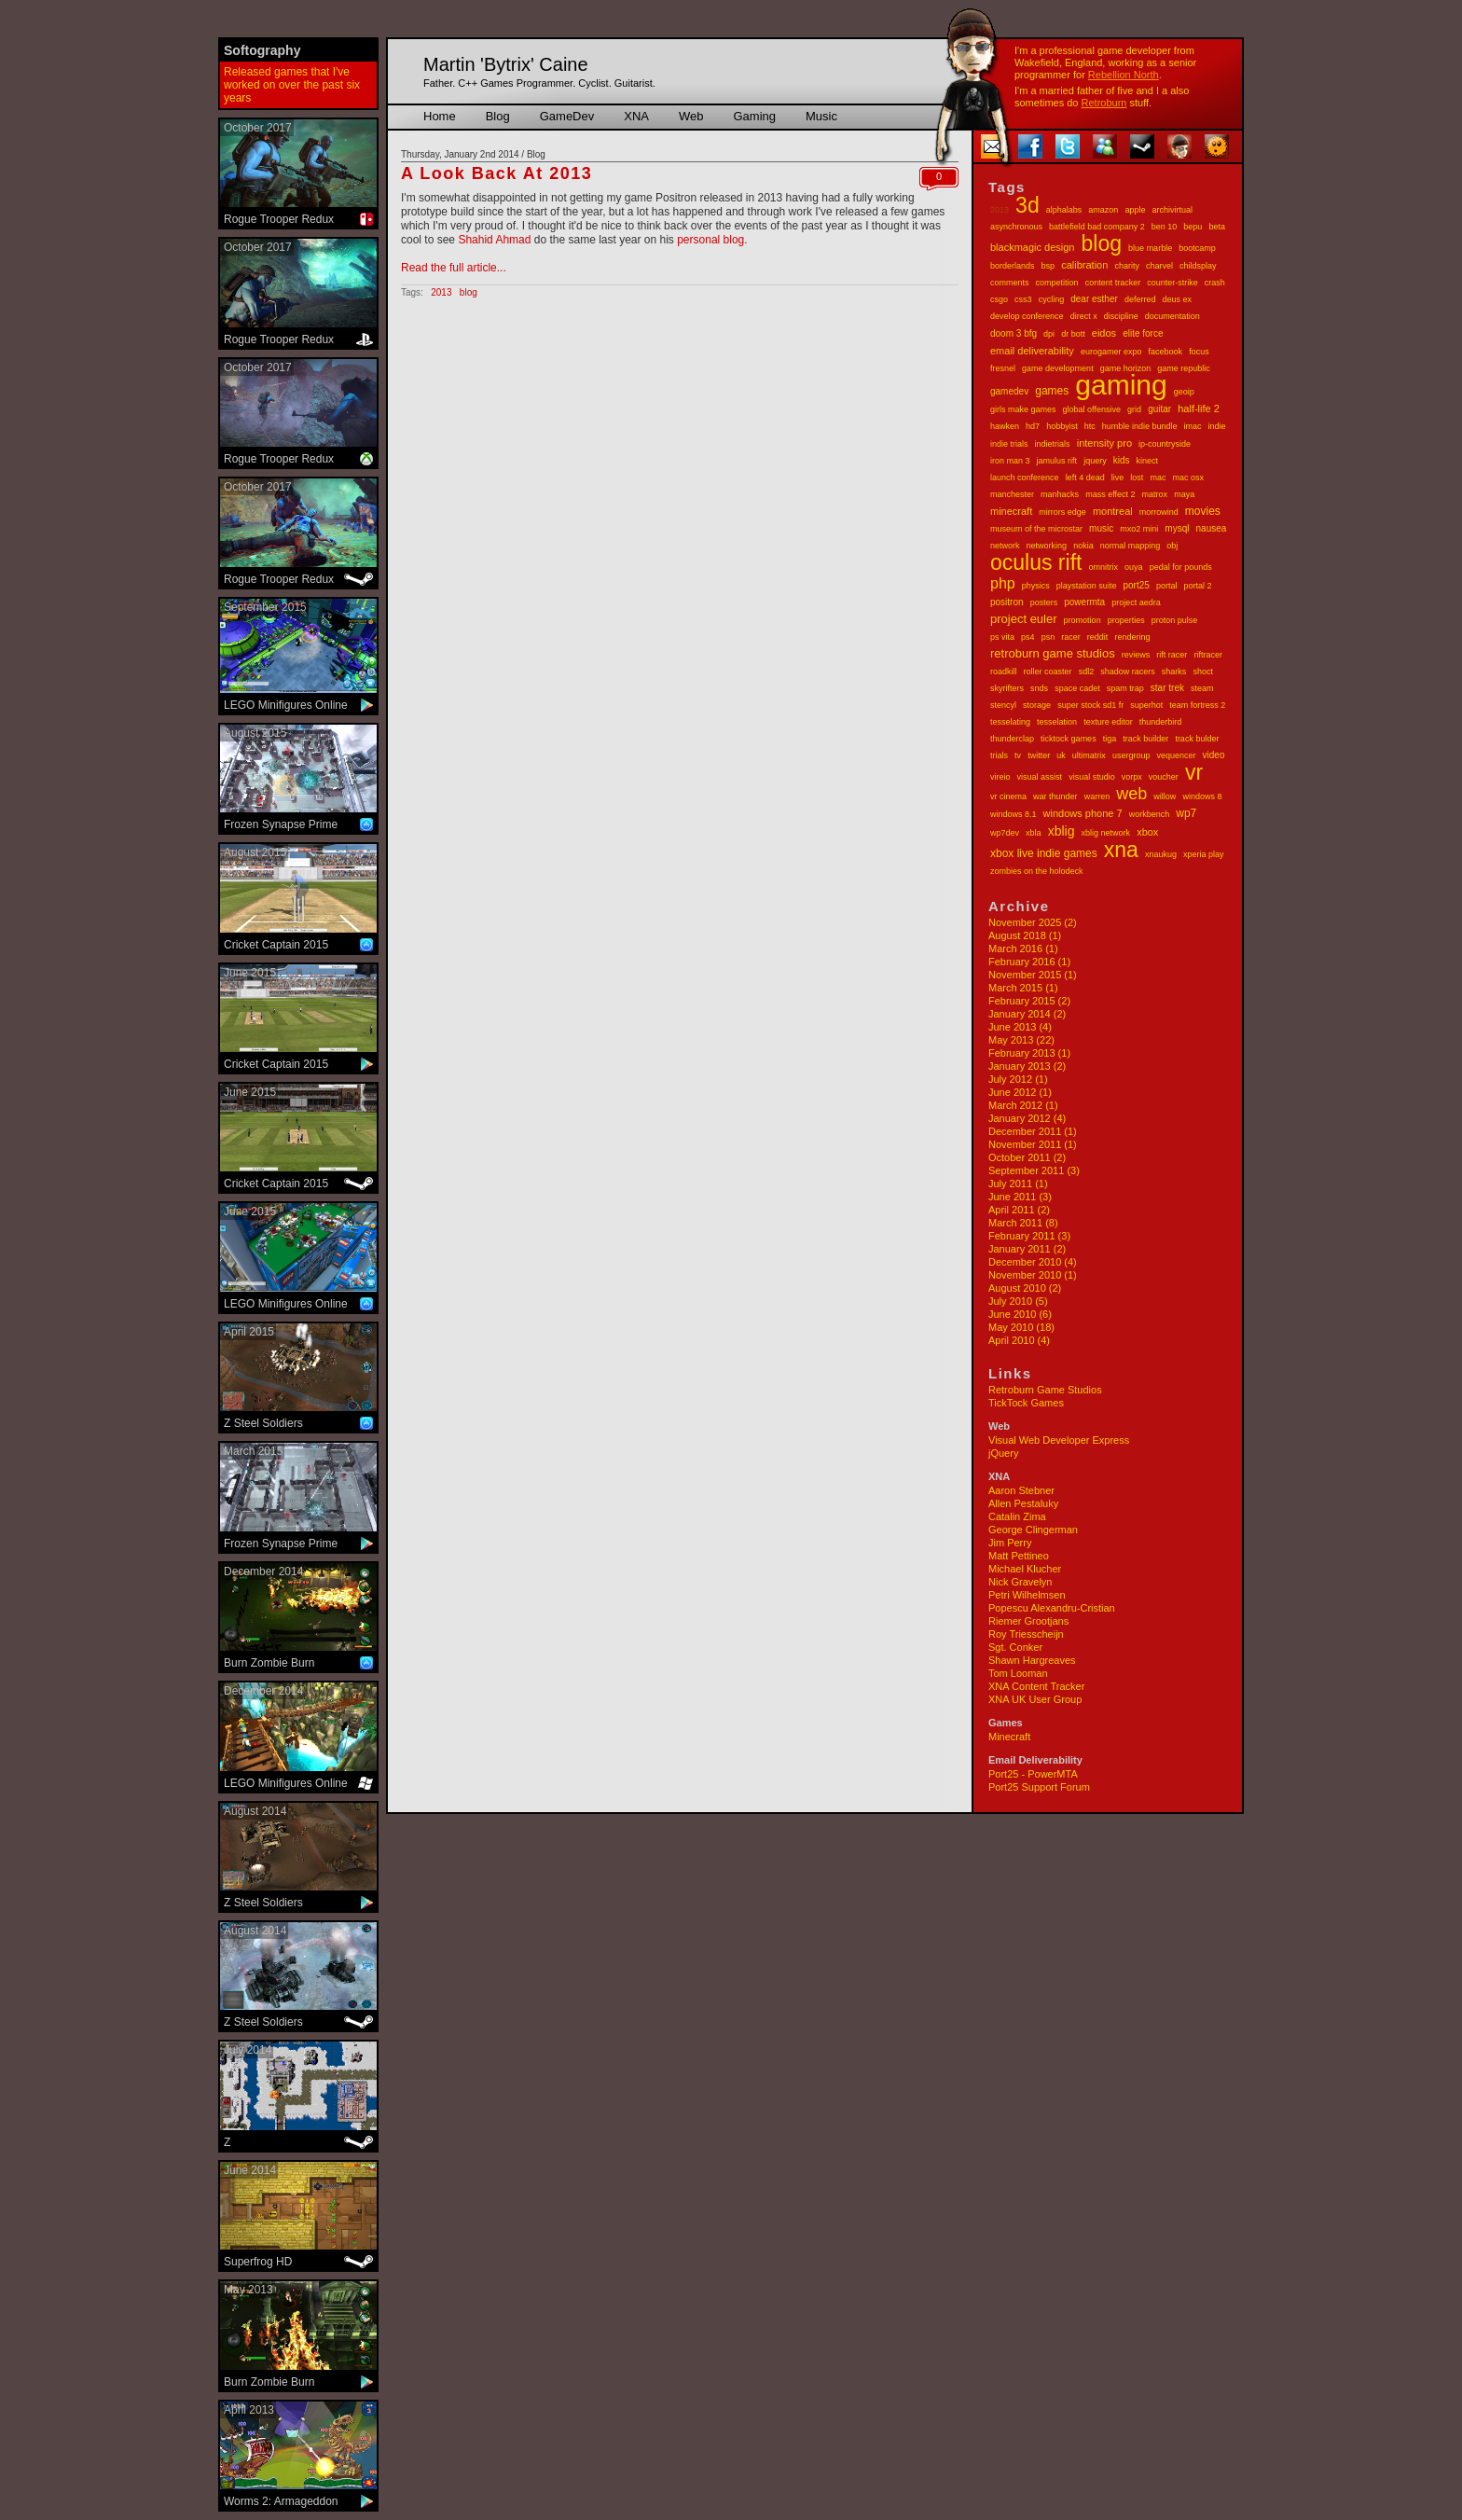 This screenshot has width=1462, height=2520. I want to click on April 2010 (4), so click(1019, 1340).